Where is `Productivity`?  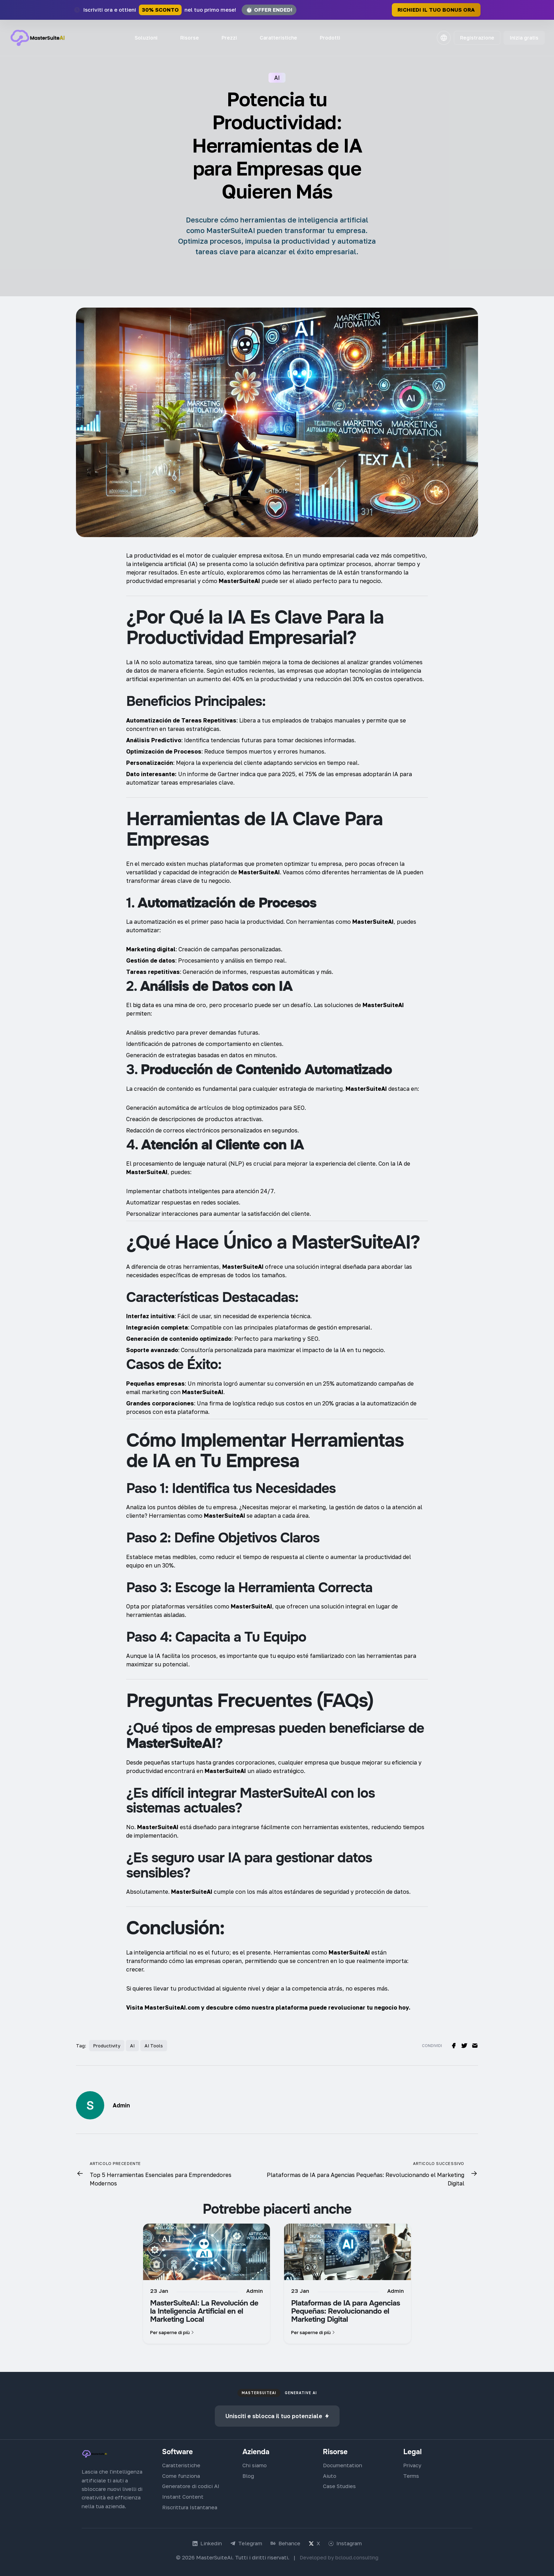
Productivity is located at coordinates (106, 2043).